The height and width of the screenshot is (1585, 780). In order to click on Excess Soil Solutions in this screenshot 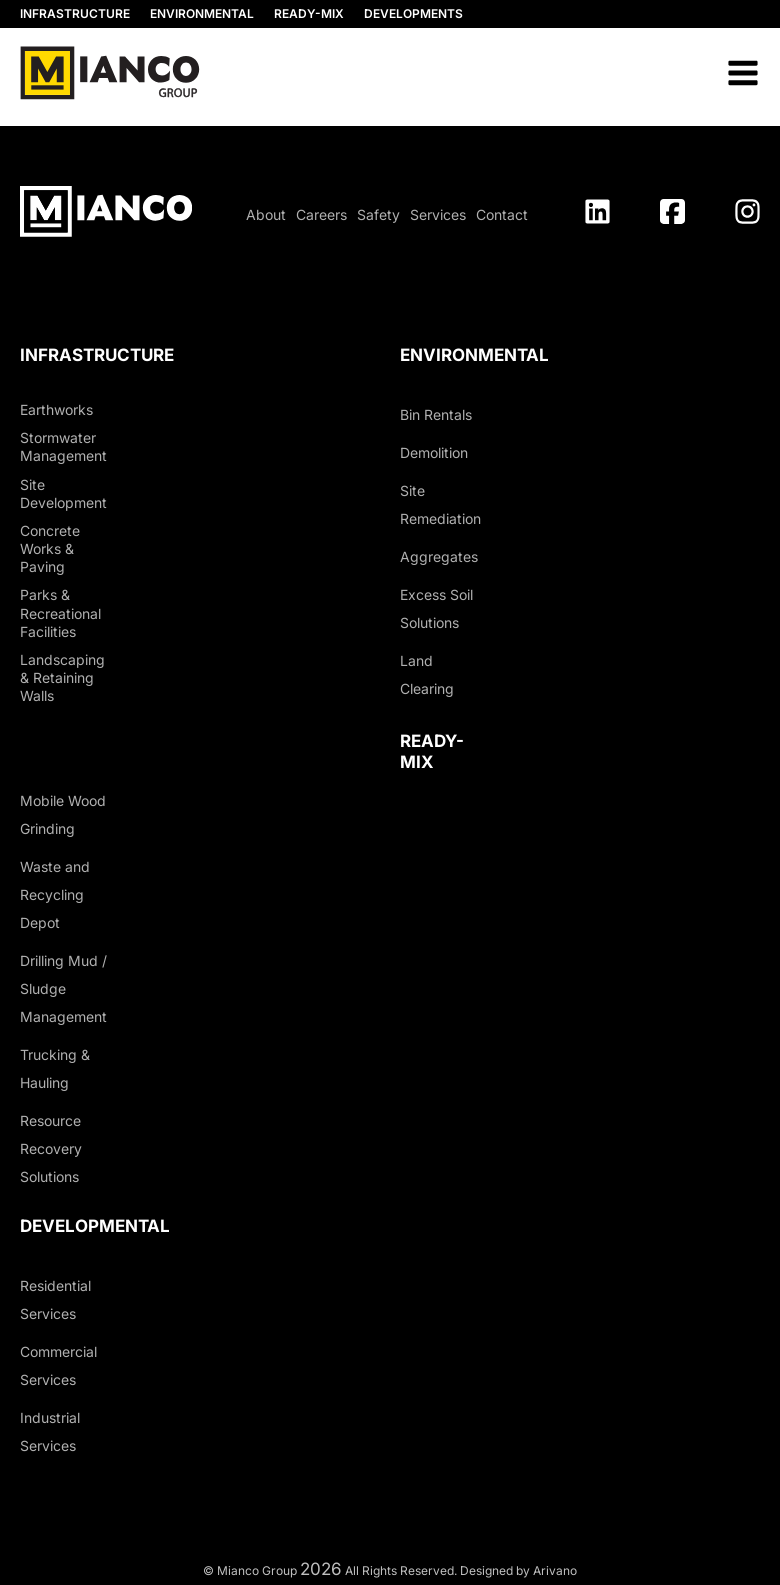, I will do `click(436, 608)`.